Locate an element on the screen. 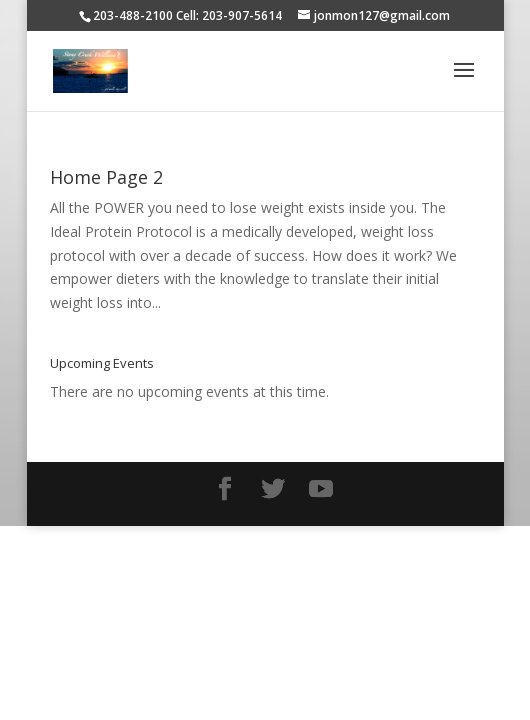 The image size is (530, 720). Home Page 2 is located at coordinates (106, 177).